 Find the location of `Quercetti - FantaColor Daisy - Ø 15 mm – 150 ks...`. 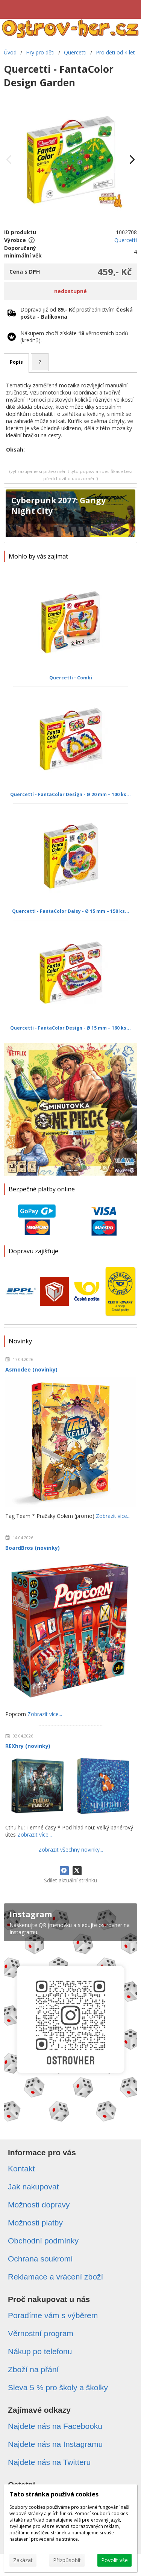

Quercetti - FantaColor Daisy - Ø 15 mm – 150 ks... is located at coordinates (70, 911).